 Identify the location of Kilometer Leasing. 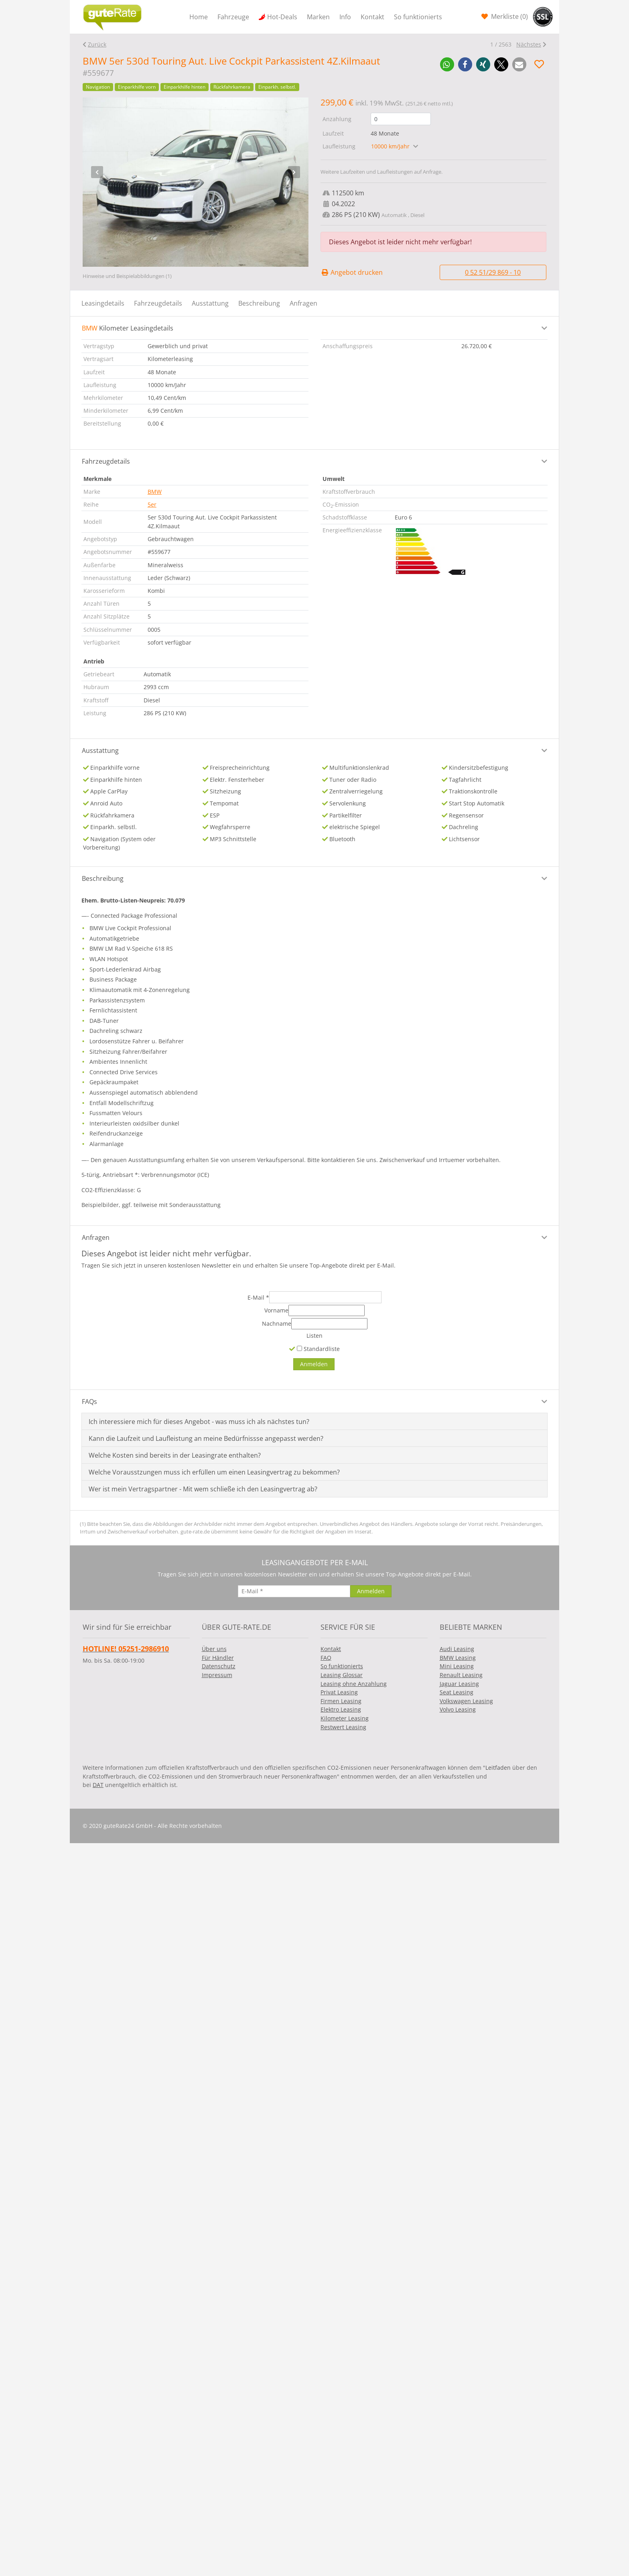
(345, 1718).